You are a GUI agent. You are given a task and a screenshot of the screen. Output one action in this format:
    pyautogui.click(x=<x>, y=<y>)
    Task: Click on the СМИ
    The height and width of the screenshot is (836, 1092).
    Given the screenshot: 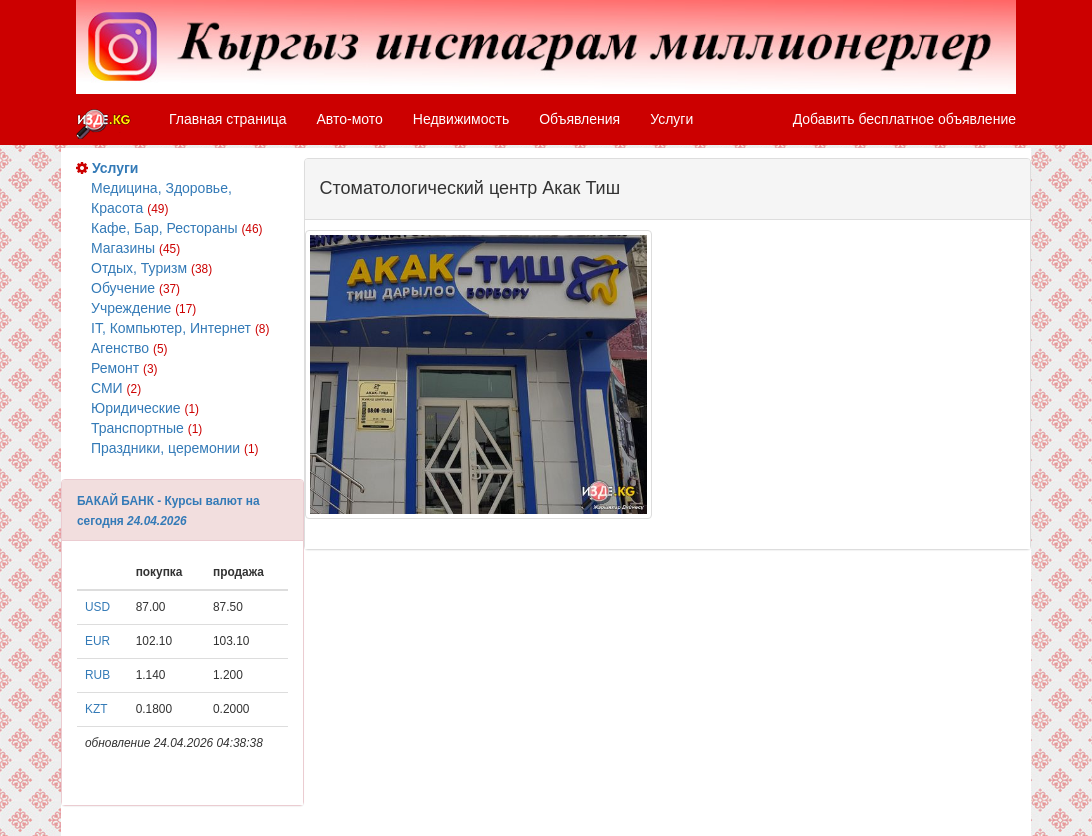 What is the action you would take?
    pyautogui.click(x=116, y=388)
    